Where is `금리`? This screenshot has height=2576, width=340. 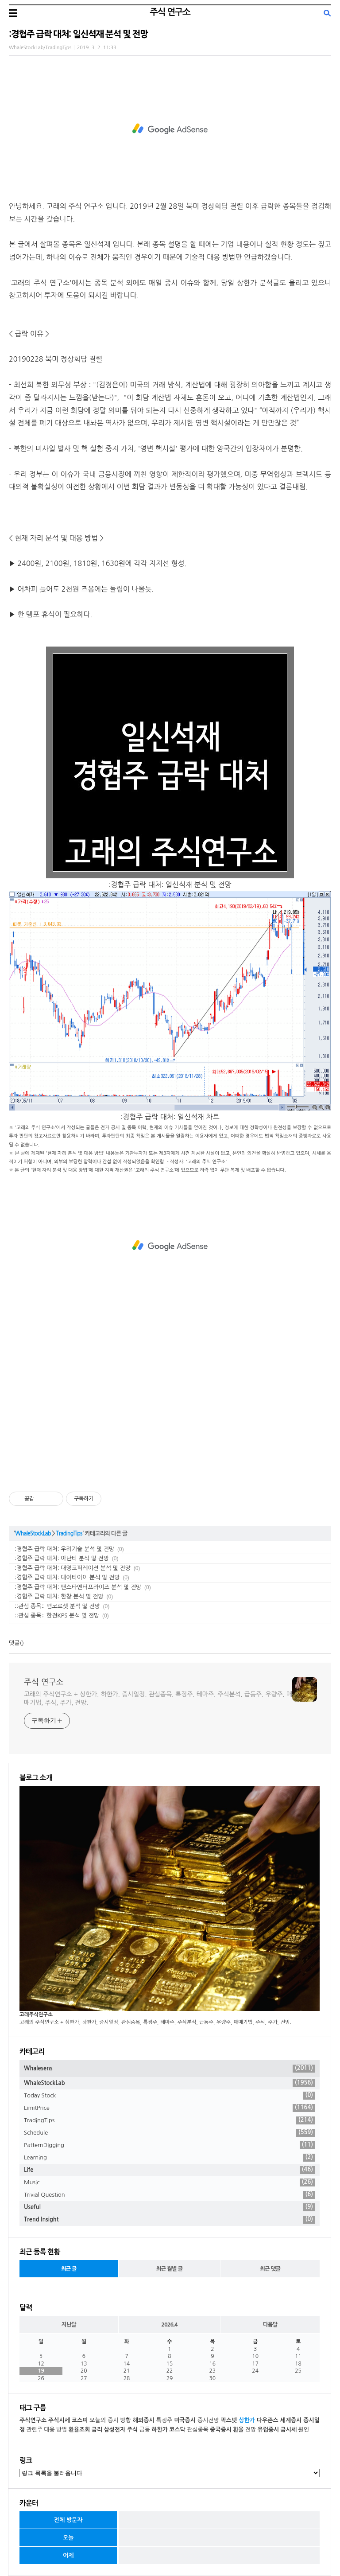 금리 is located at coordinates (97, 2429).